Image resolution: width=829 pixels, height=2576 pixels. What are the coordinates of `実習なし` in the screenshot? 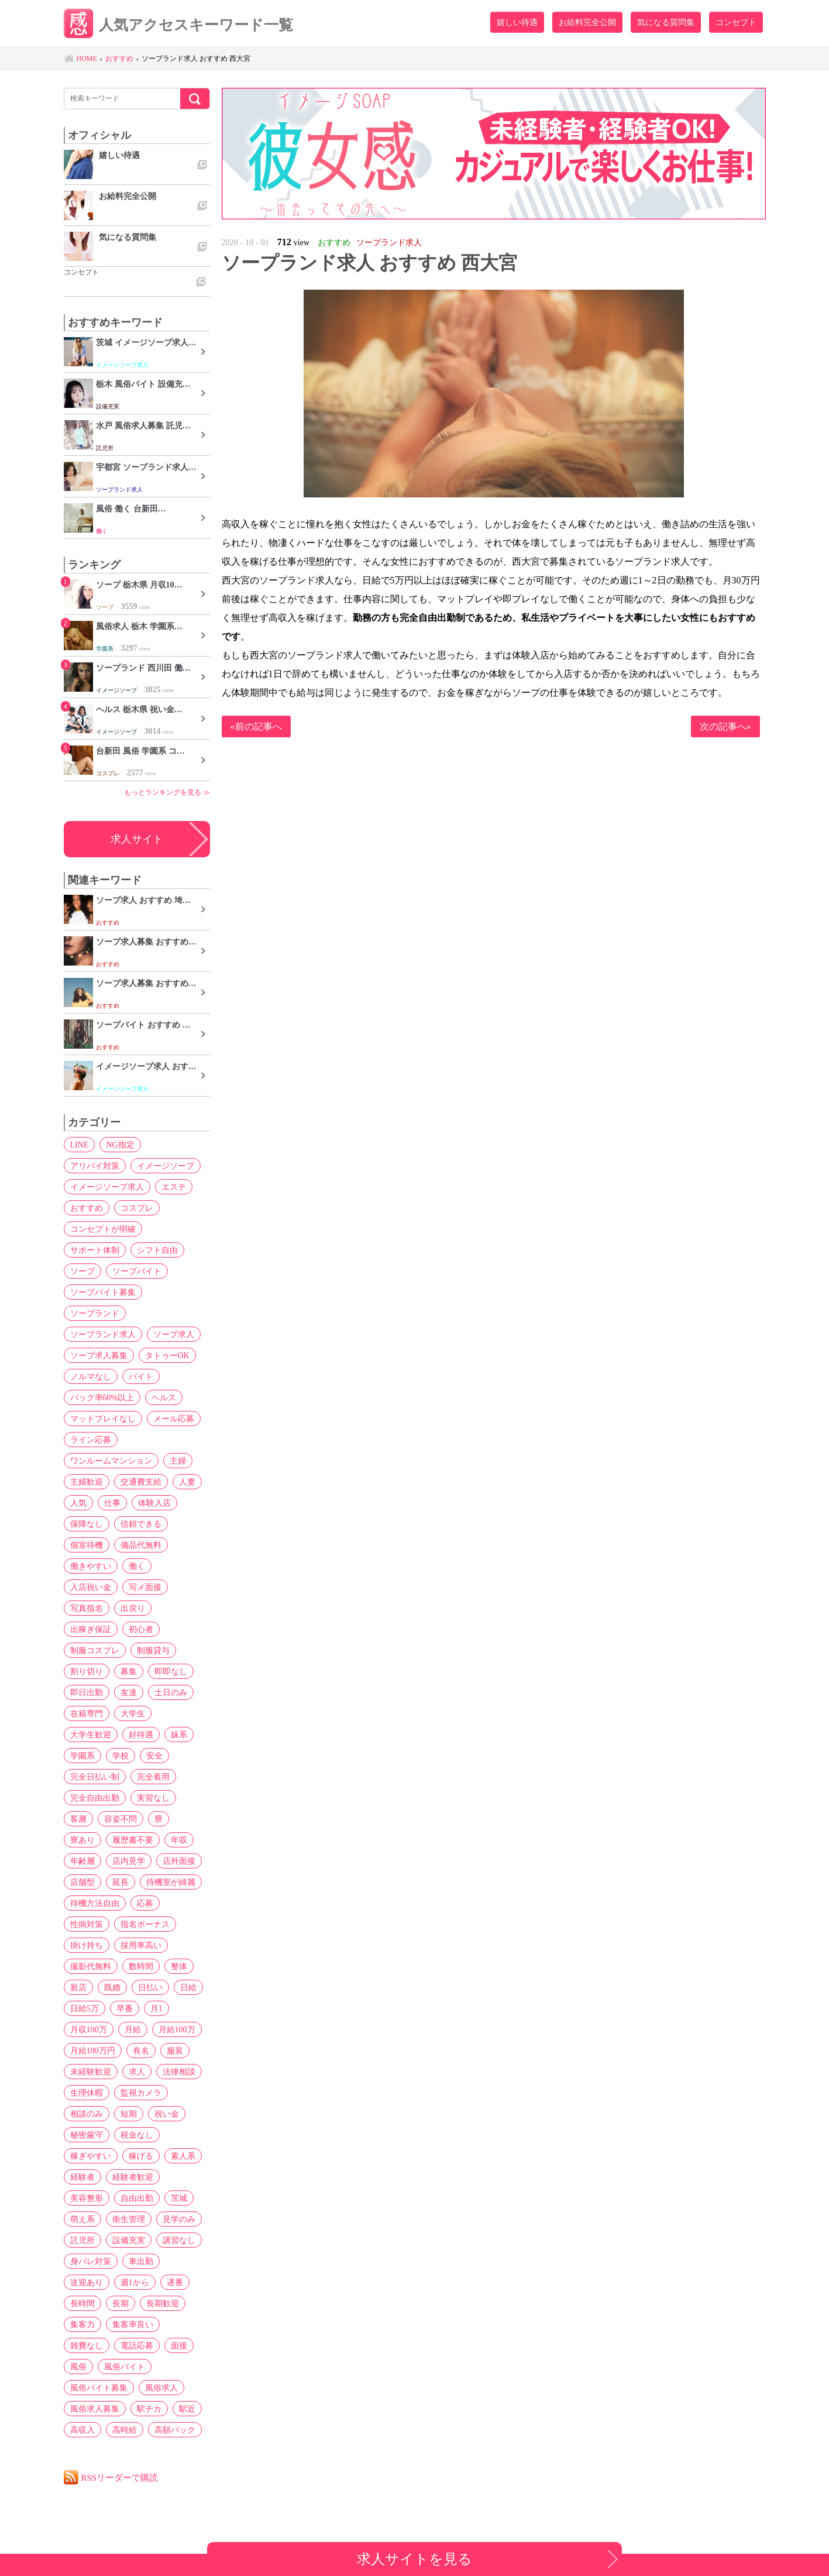 It's located at (153, 1798).